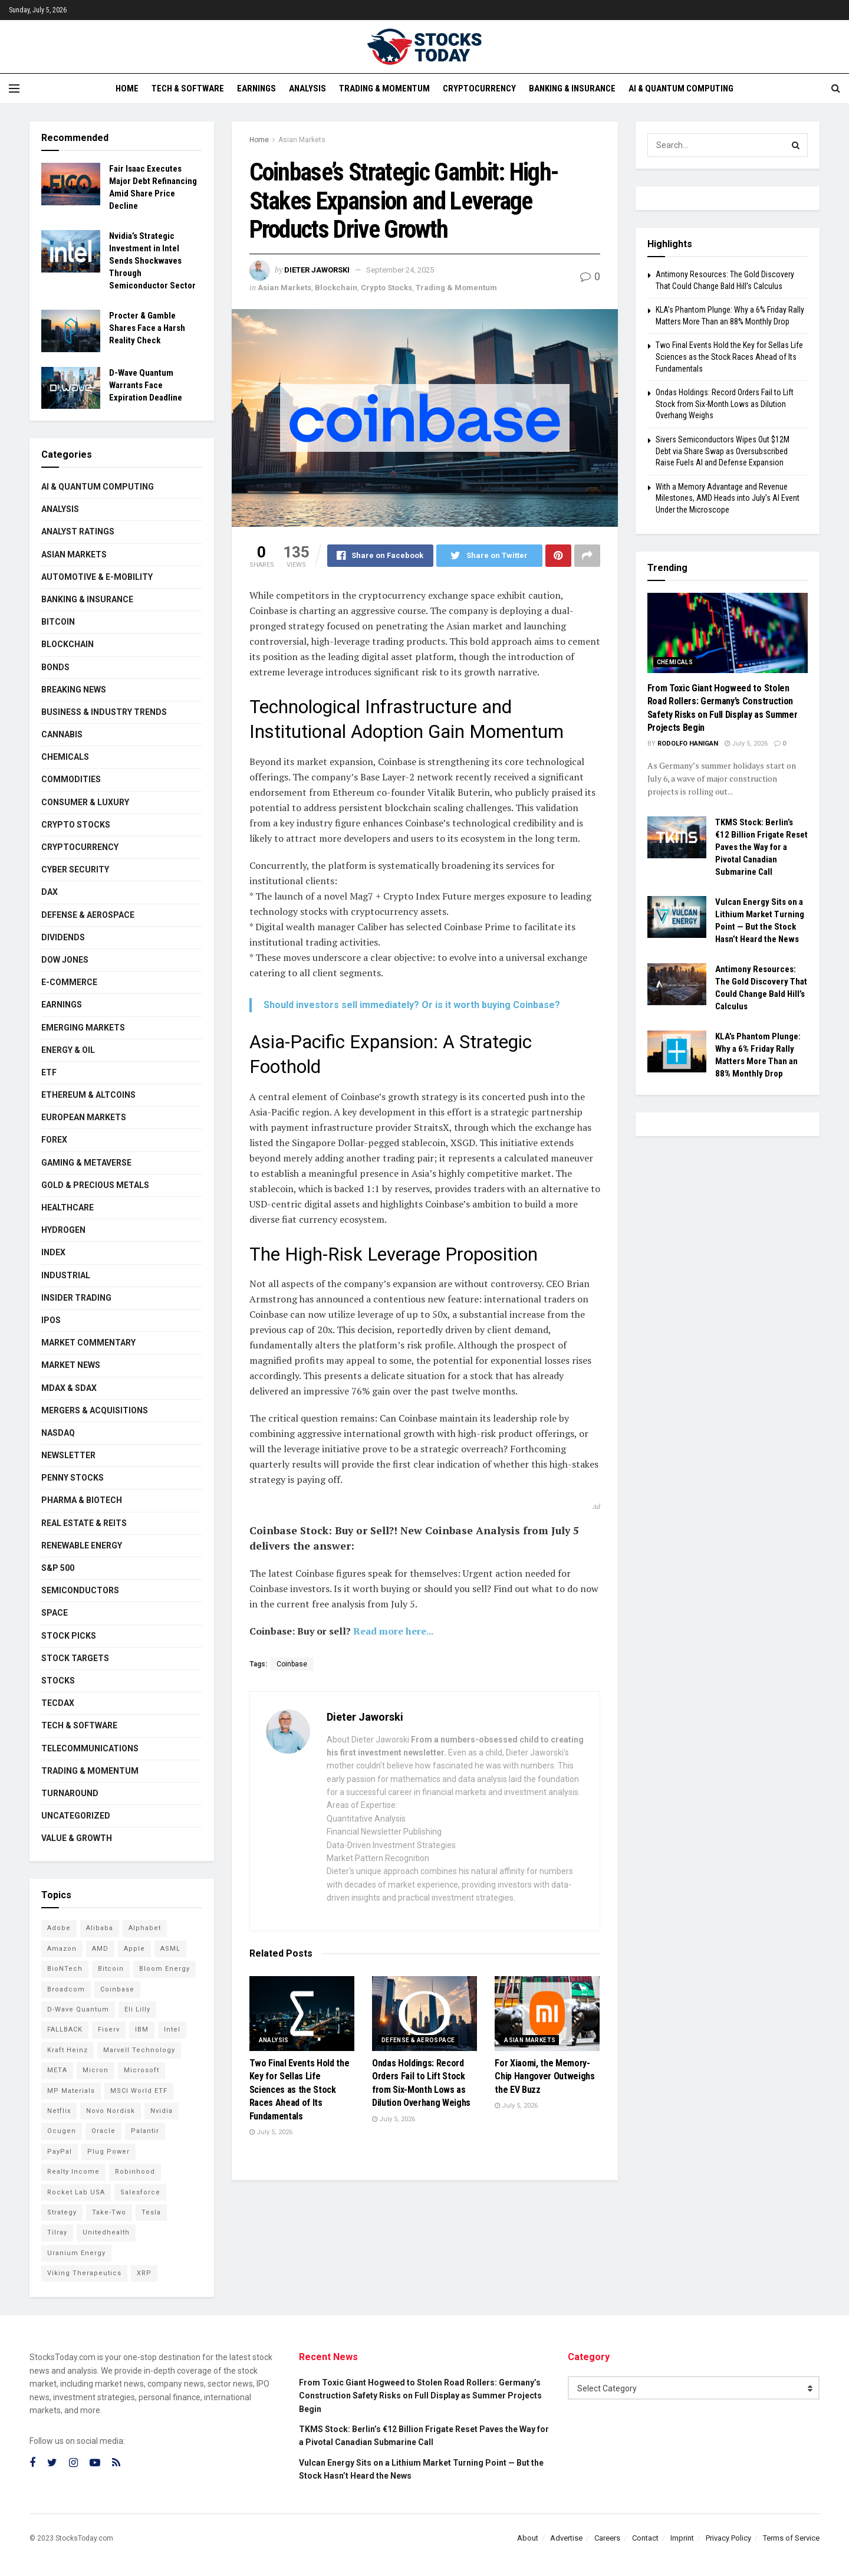 This screenshot has width=849, height=2576. What do you see at coordinates (65, 2029) in the screenshot?
I see `FALLBACK [FALLBACK (87 items)]` at bounding box center [65, 2029].